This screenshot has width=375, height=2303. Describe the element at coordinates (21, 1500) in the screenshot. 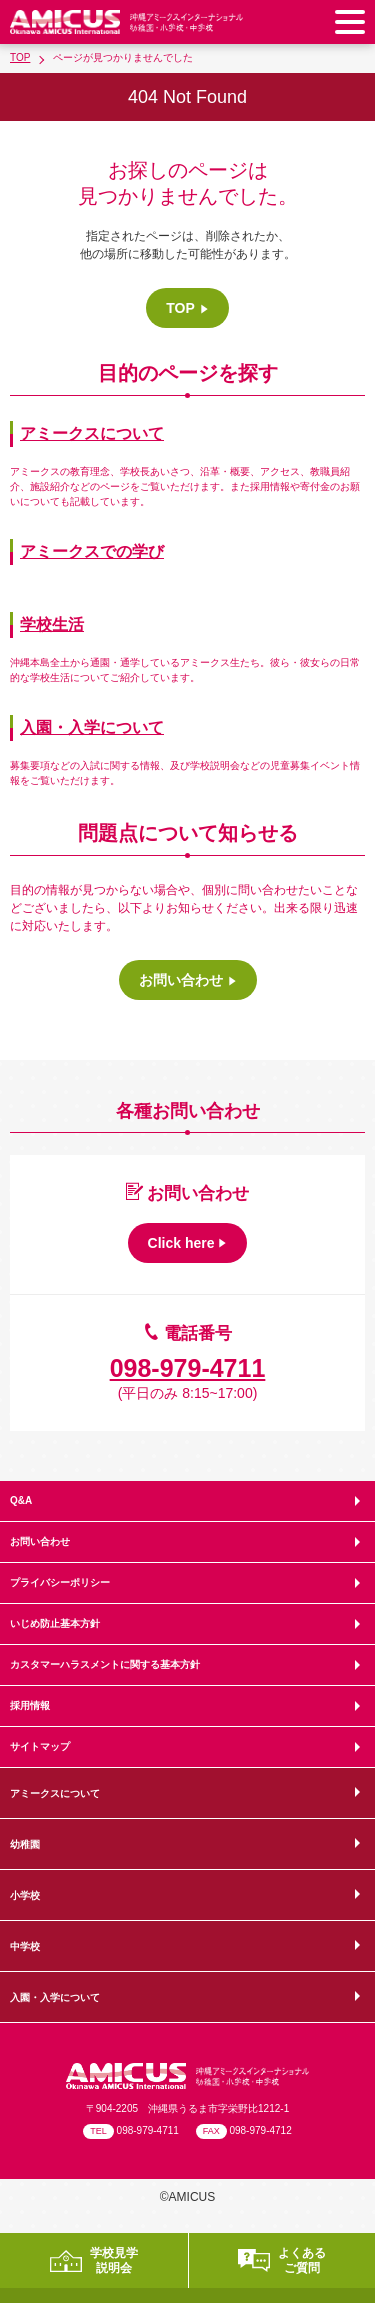

I see `Q&A` at that location.